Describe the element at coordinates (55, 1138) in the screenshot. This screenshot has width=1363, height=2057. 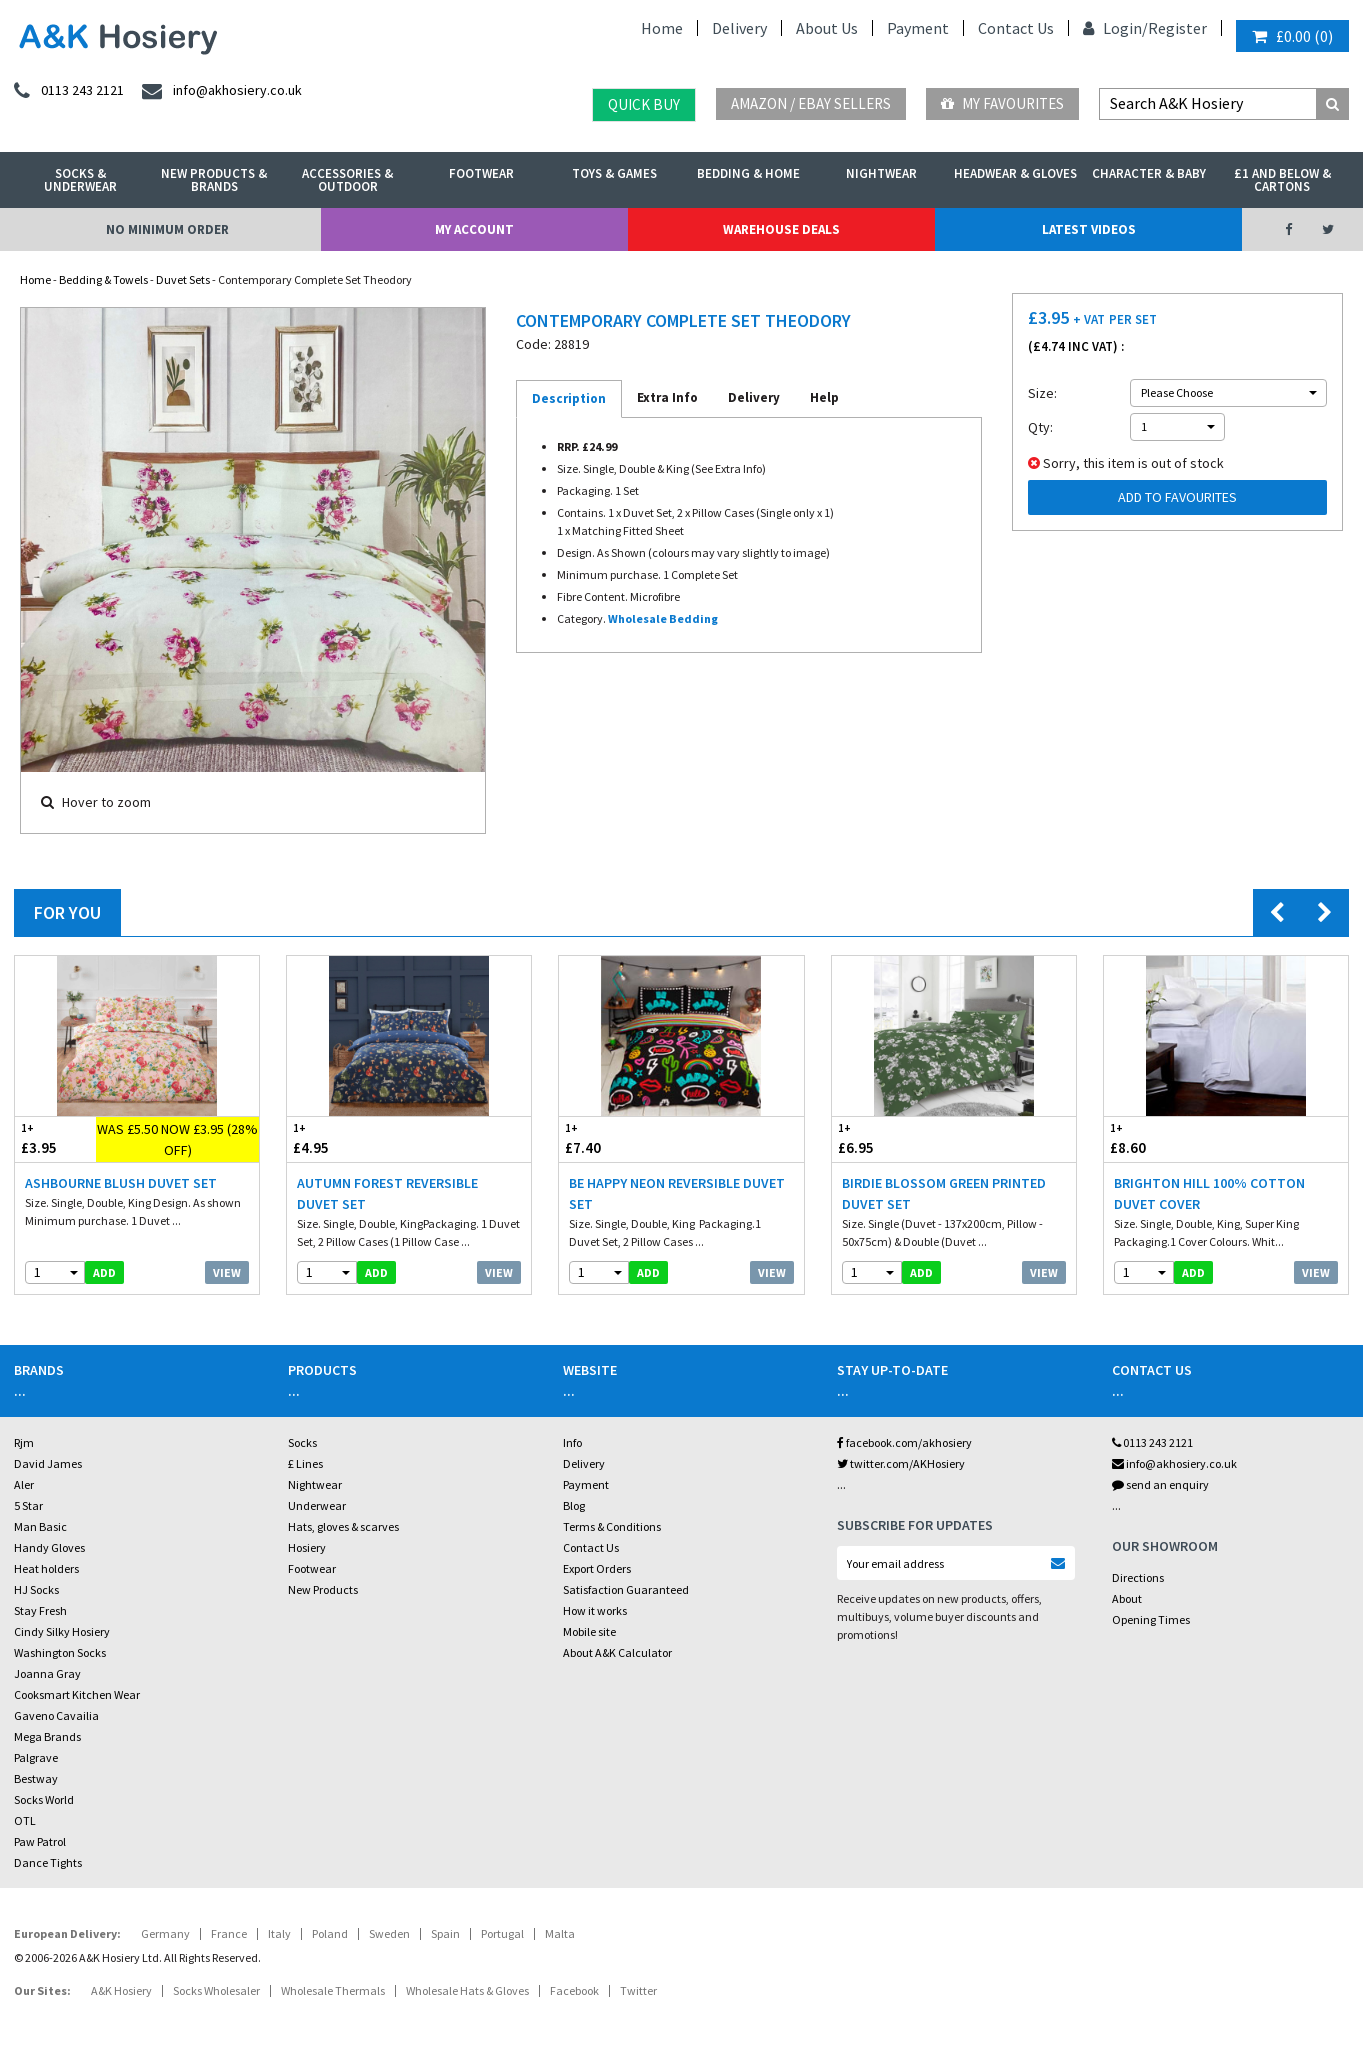
I see `£3.95` at that location.